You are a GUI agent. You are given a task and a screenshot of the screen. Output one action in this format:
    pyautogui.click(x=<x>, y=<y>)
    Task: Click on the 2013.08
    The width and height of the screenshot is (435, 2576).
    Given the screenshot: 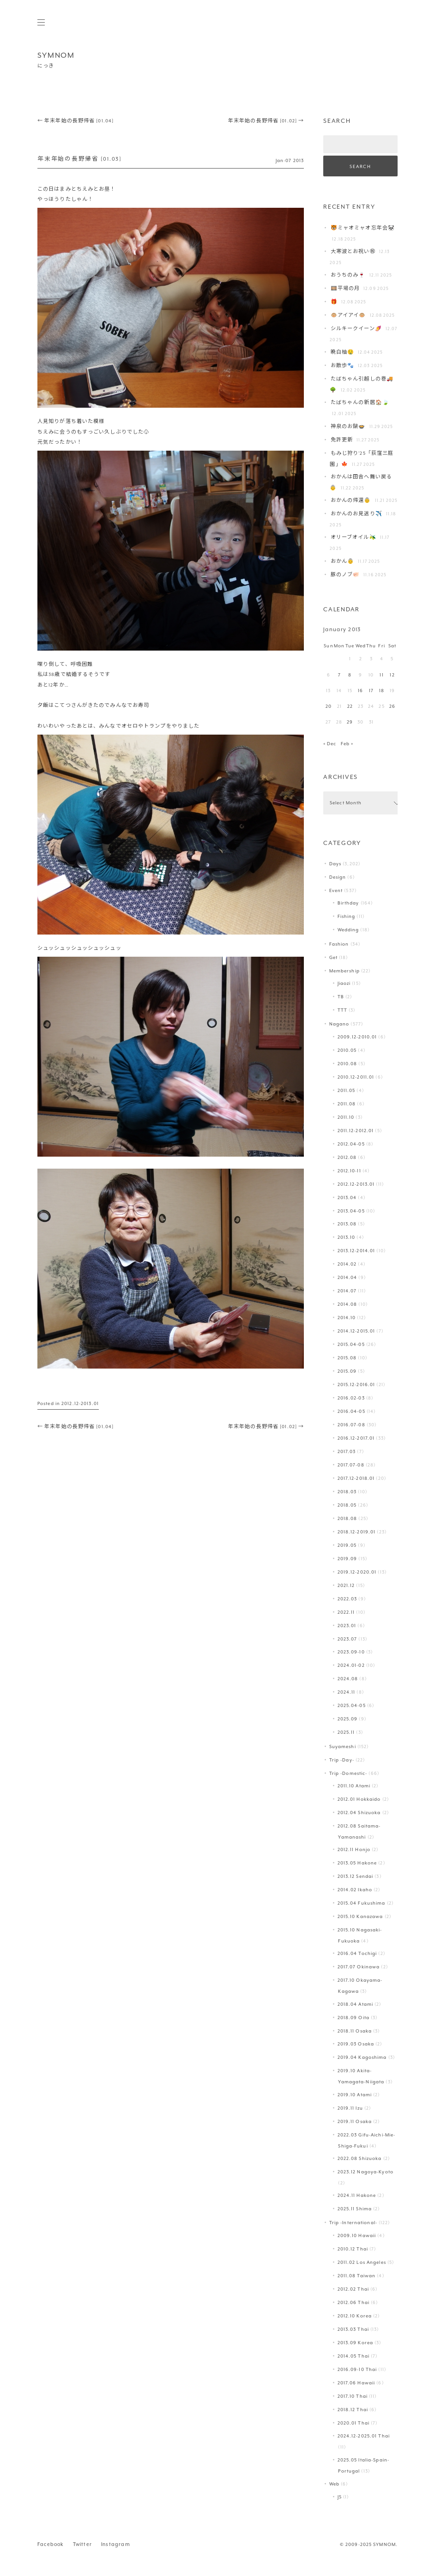 What is the action you would take?
    pyautogui.click(x=347, y=1223)
    